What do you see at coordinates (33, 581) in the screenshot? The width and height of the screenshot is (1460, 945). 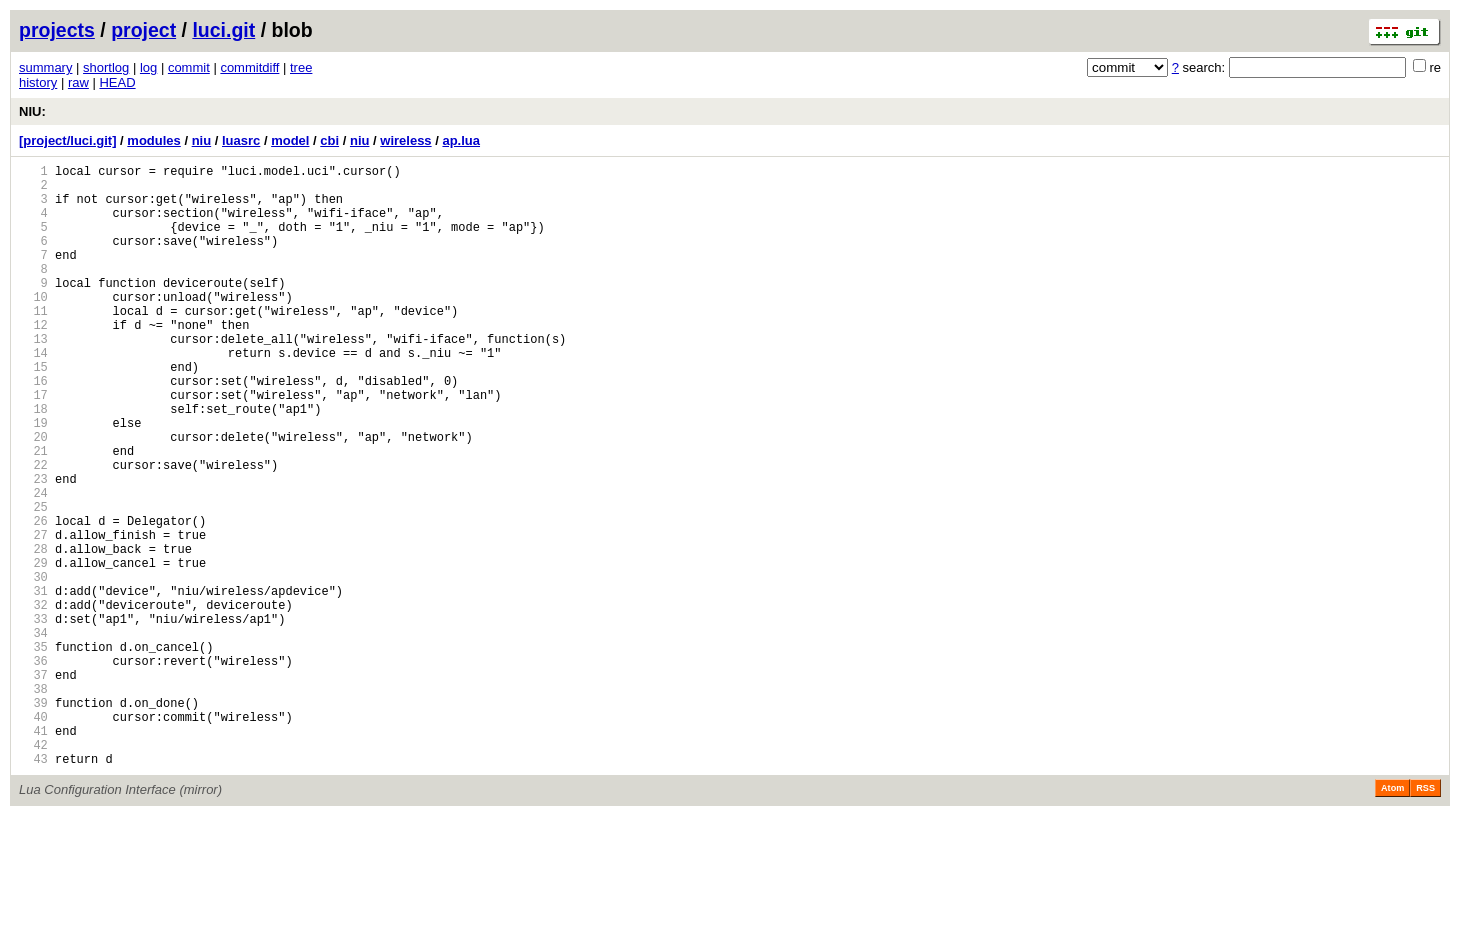 I see `25` at bounding box center [33, 581].